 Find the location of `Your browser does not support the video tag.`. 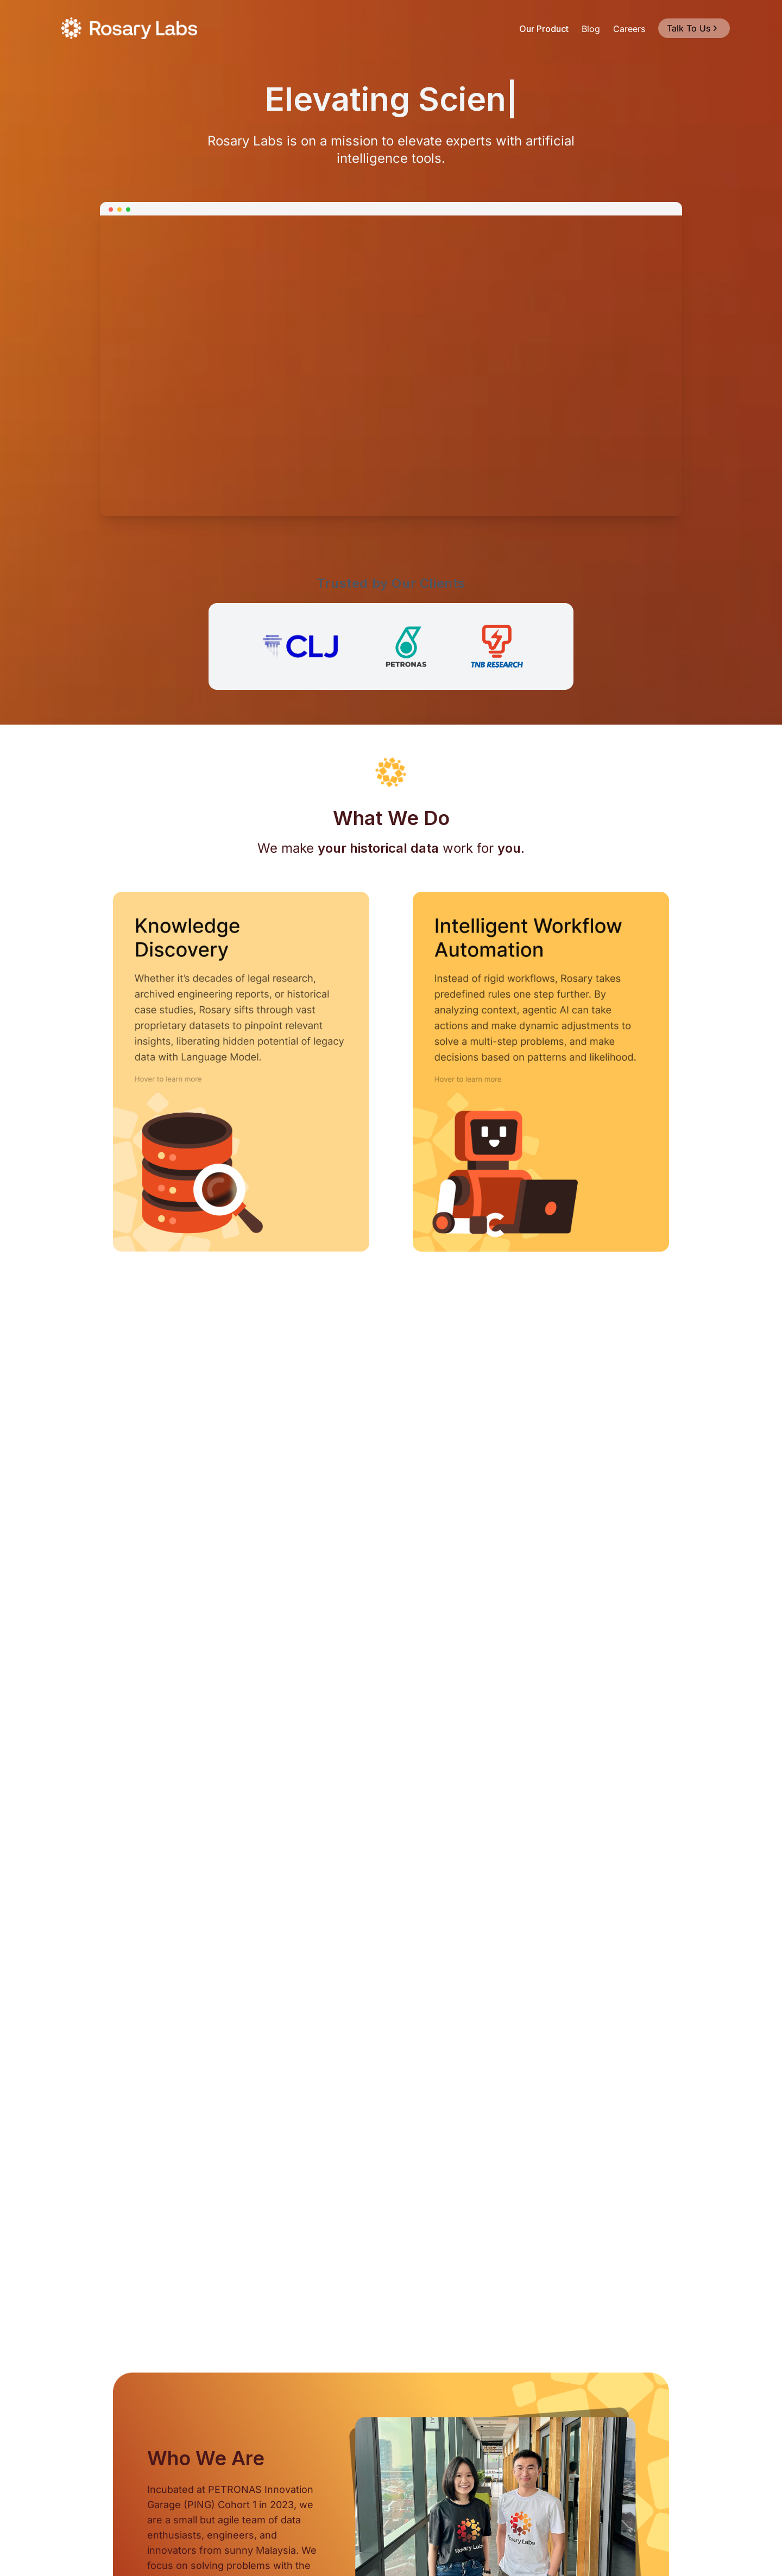

Your browser does not support the video tag. is located at coordinates (391, 365).